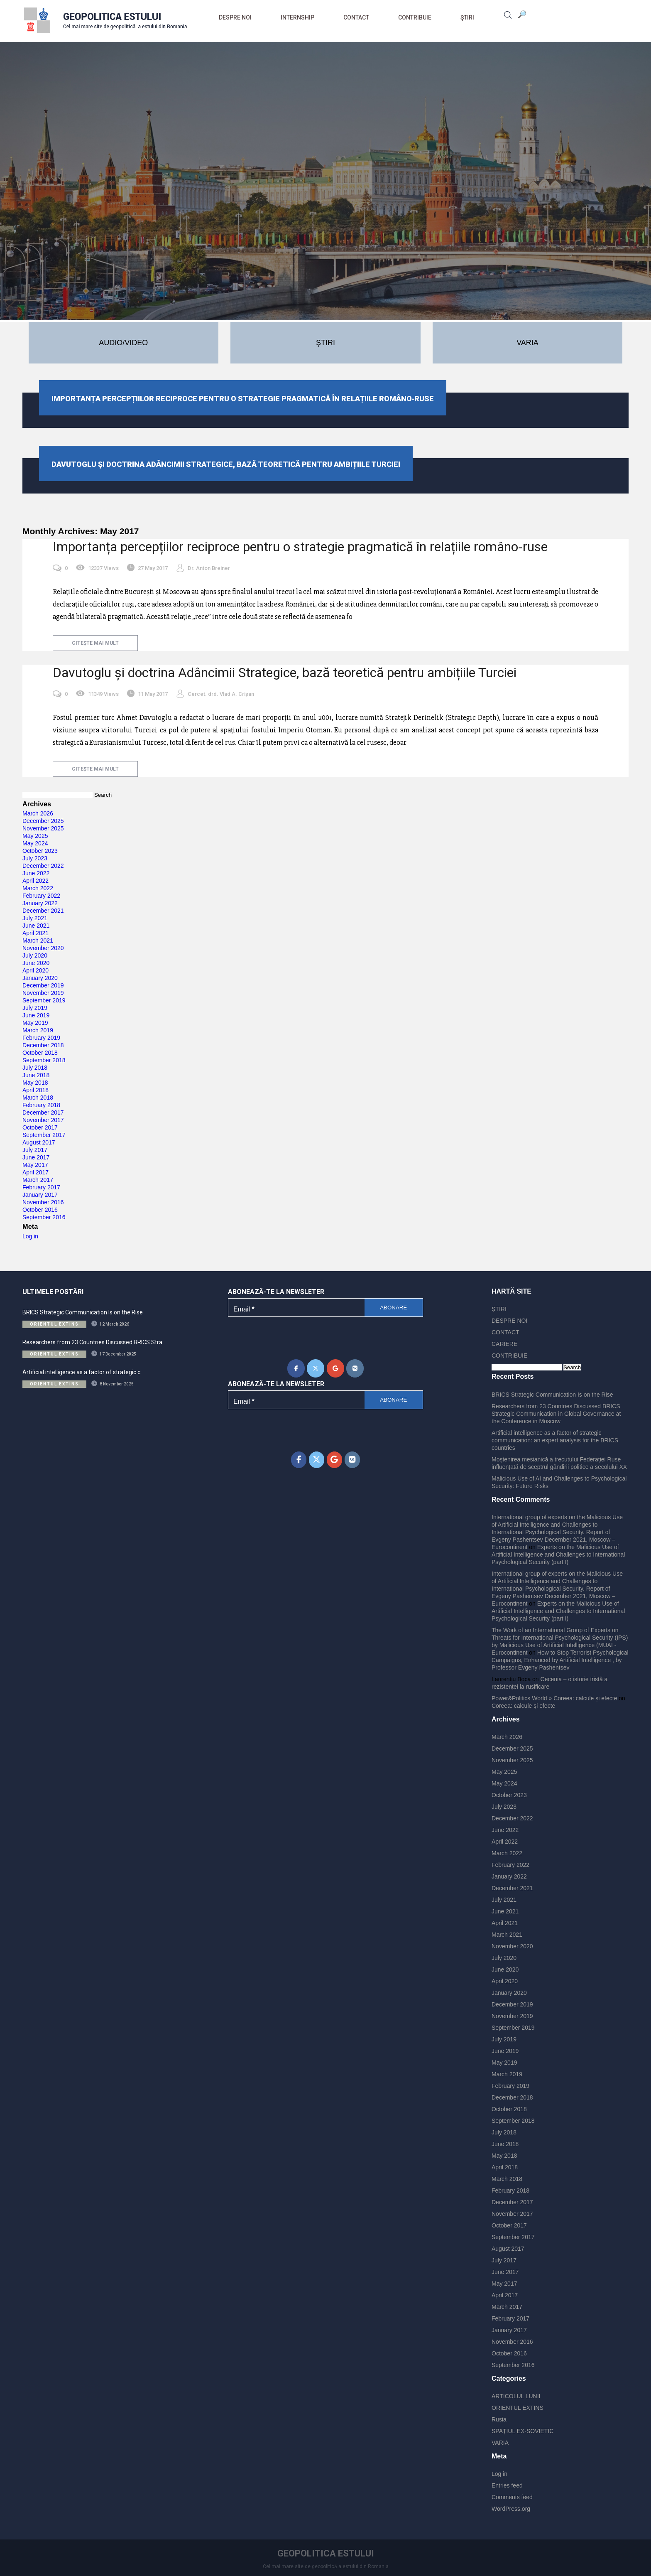 The height and width of the screenshot is (2576, 651). What do you see at coordinates (35, 933) in the screenshot?
I see `April 2021` at bounding box center [35, 933].